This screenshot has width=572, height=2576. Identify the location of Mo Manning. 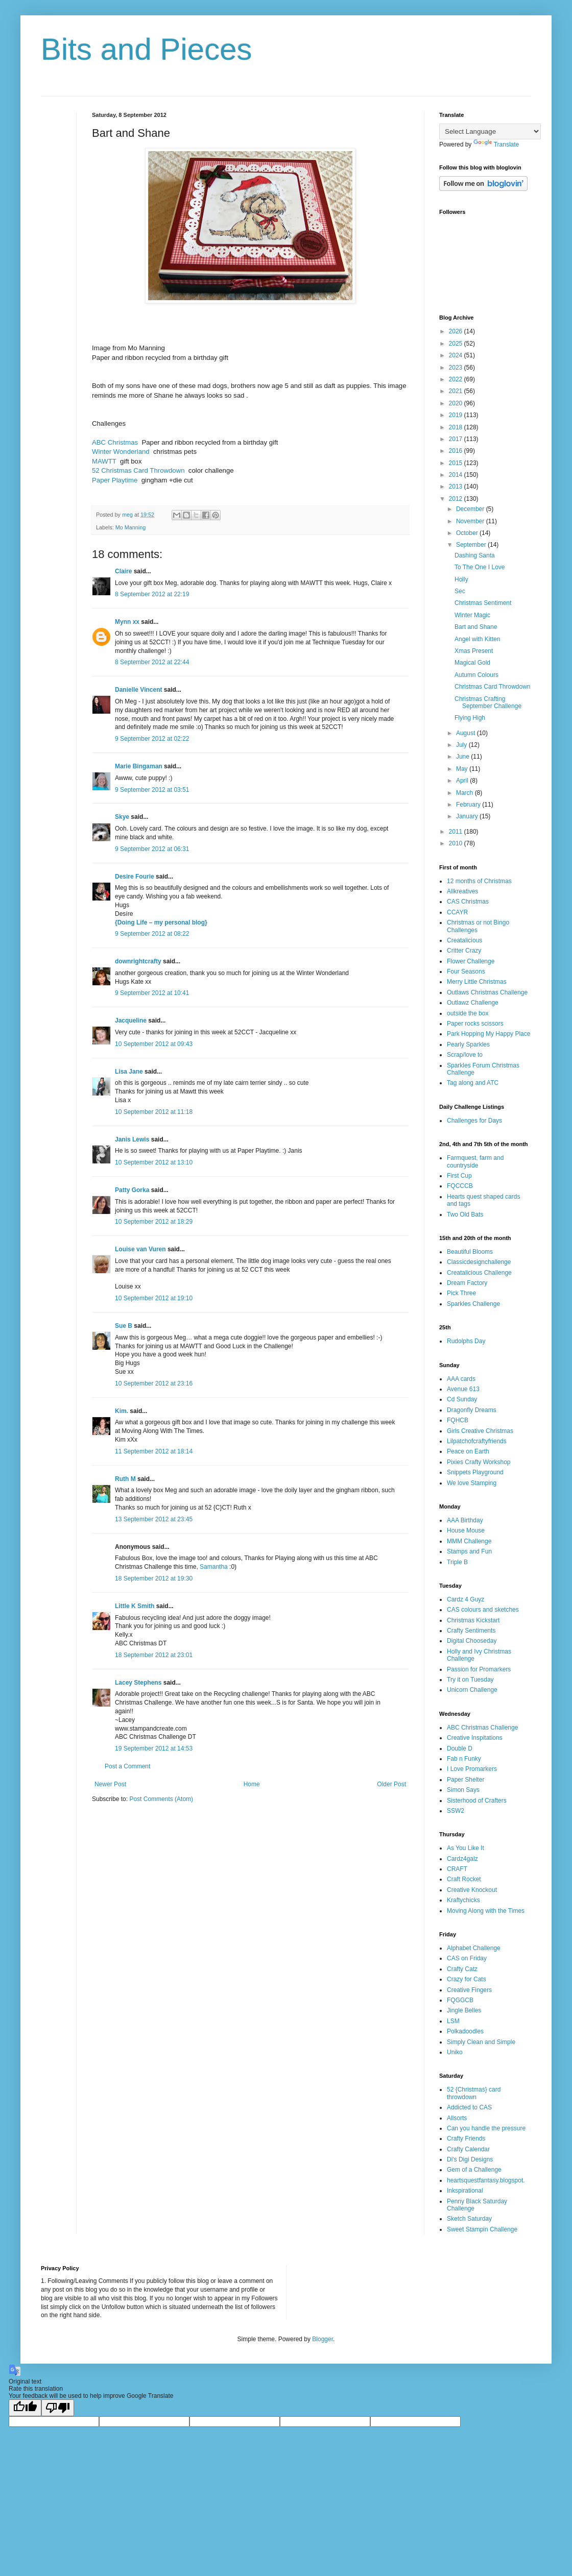
(130, 527).